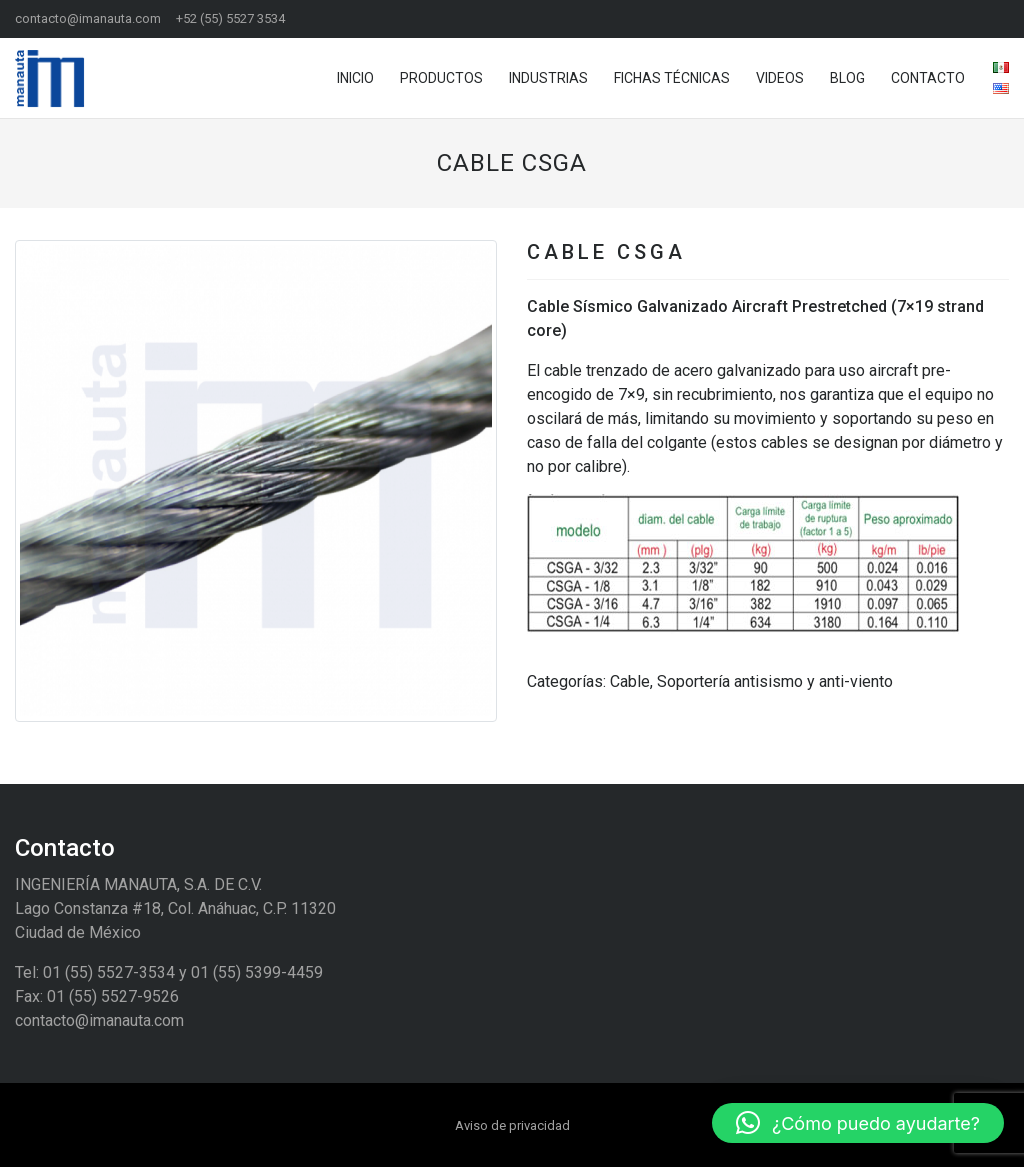 This screenshot has height=1167, width=1024. What do you see at coordinates (88, 18) in the screenshot?
I see `contacto@imanauta.com` at bounding box center [88, 18].